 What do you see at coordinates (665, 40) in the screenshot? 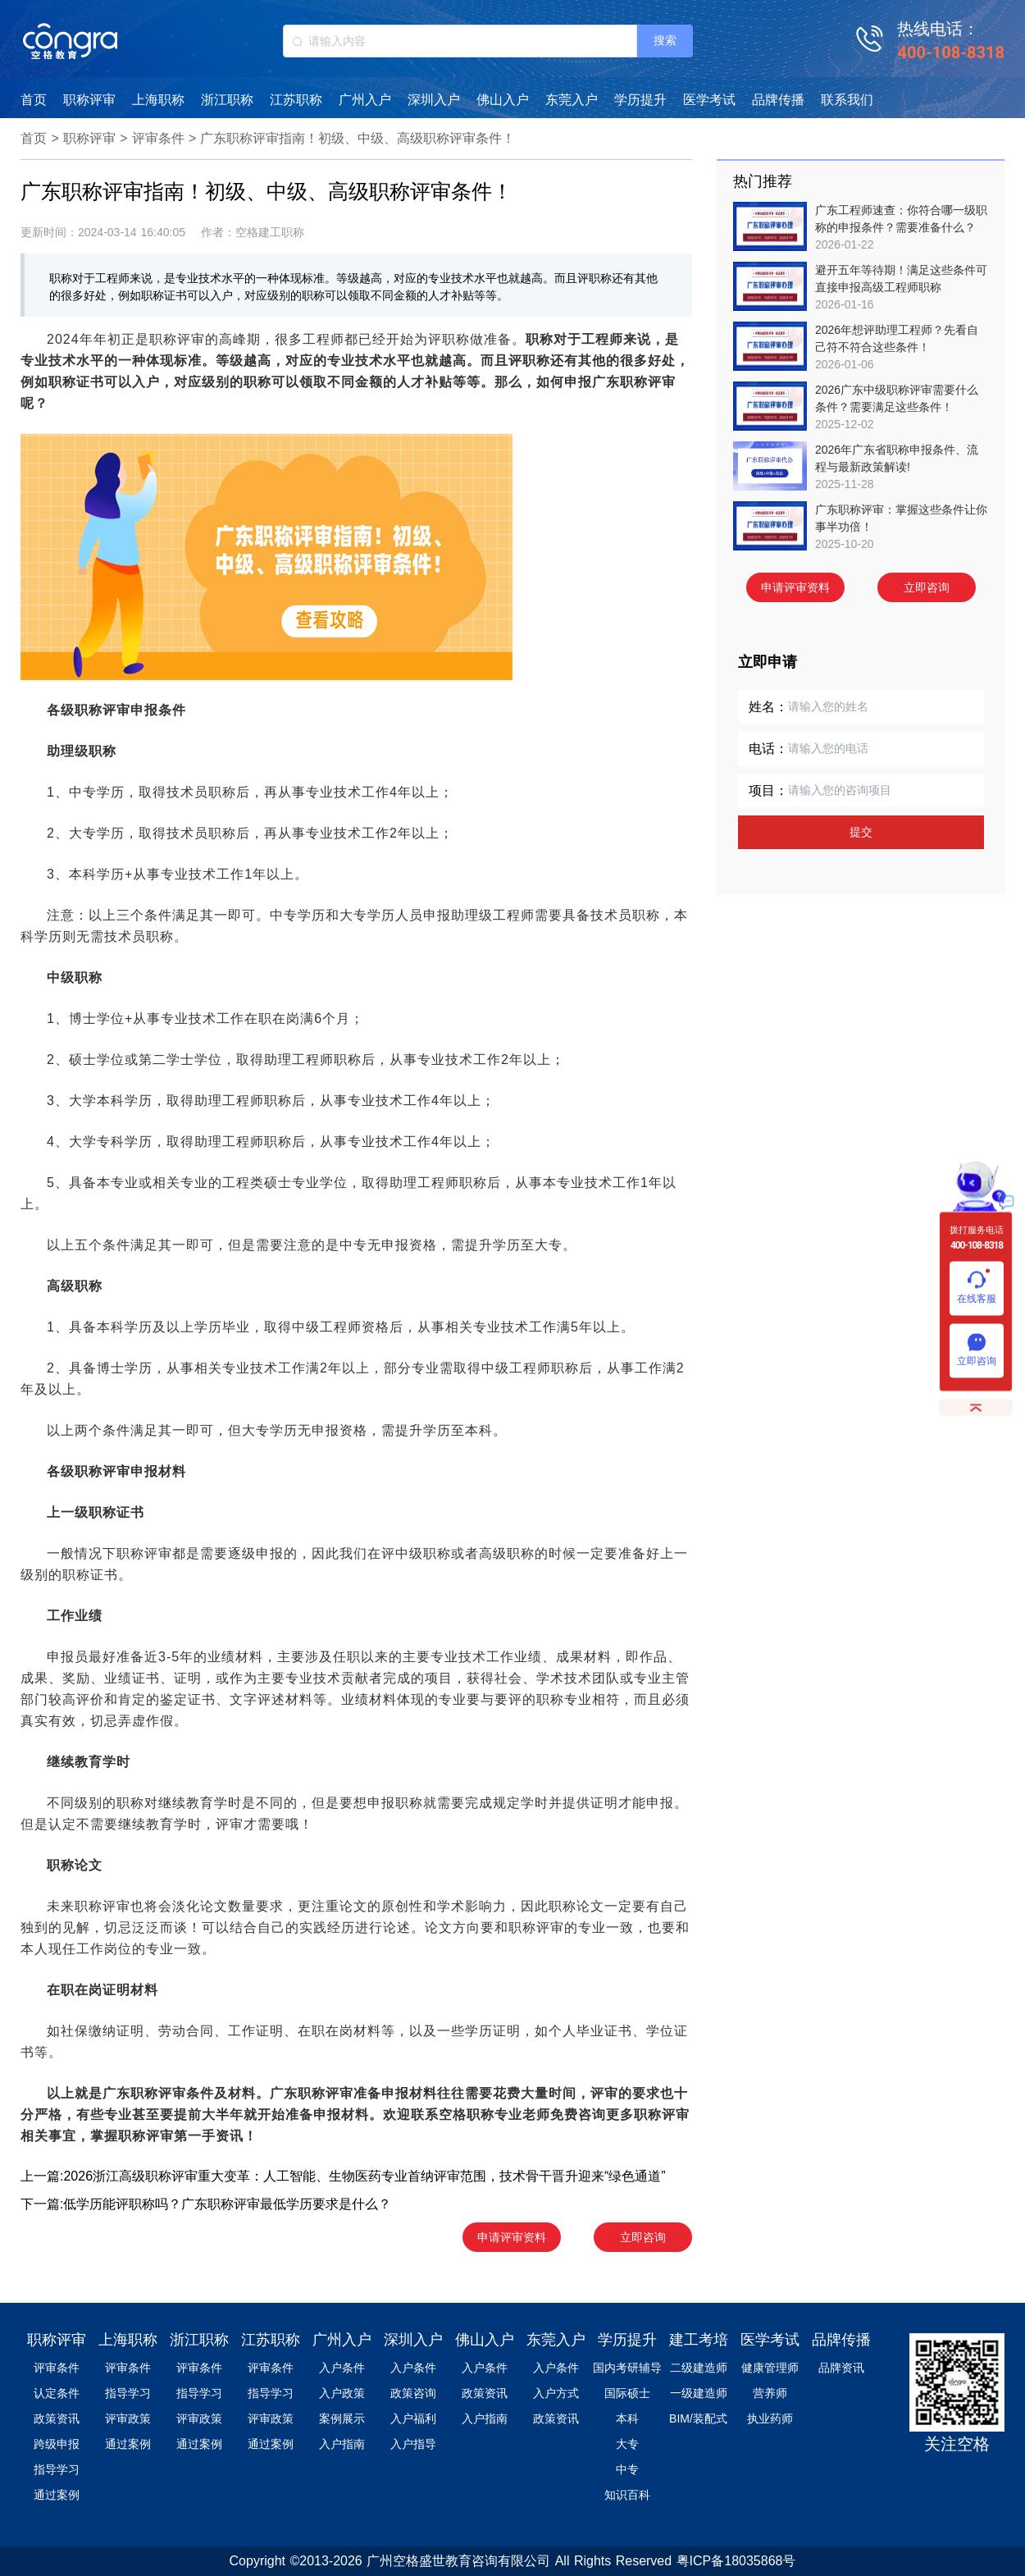
I see `搜索` at bounding box center [665, 40].